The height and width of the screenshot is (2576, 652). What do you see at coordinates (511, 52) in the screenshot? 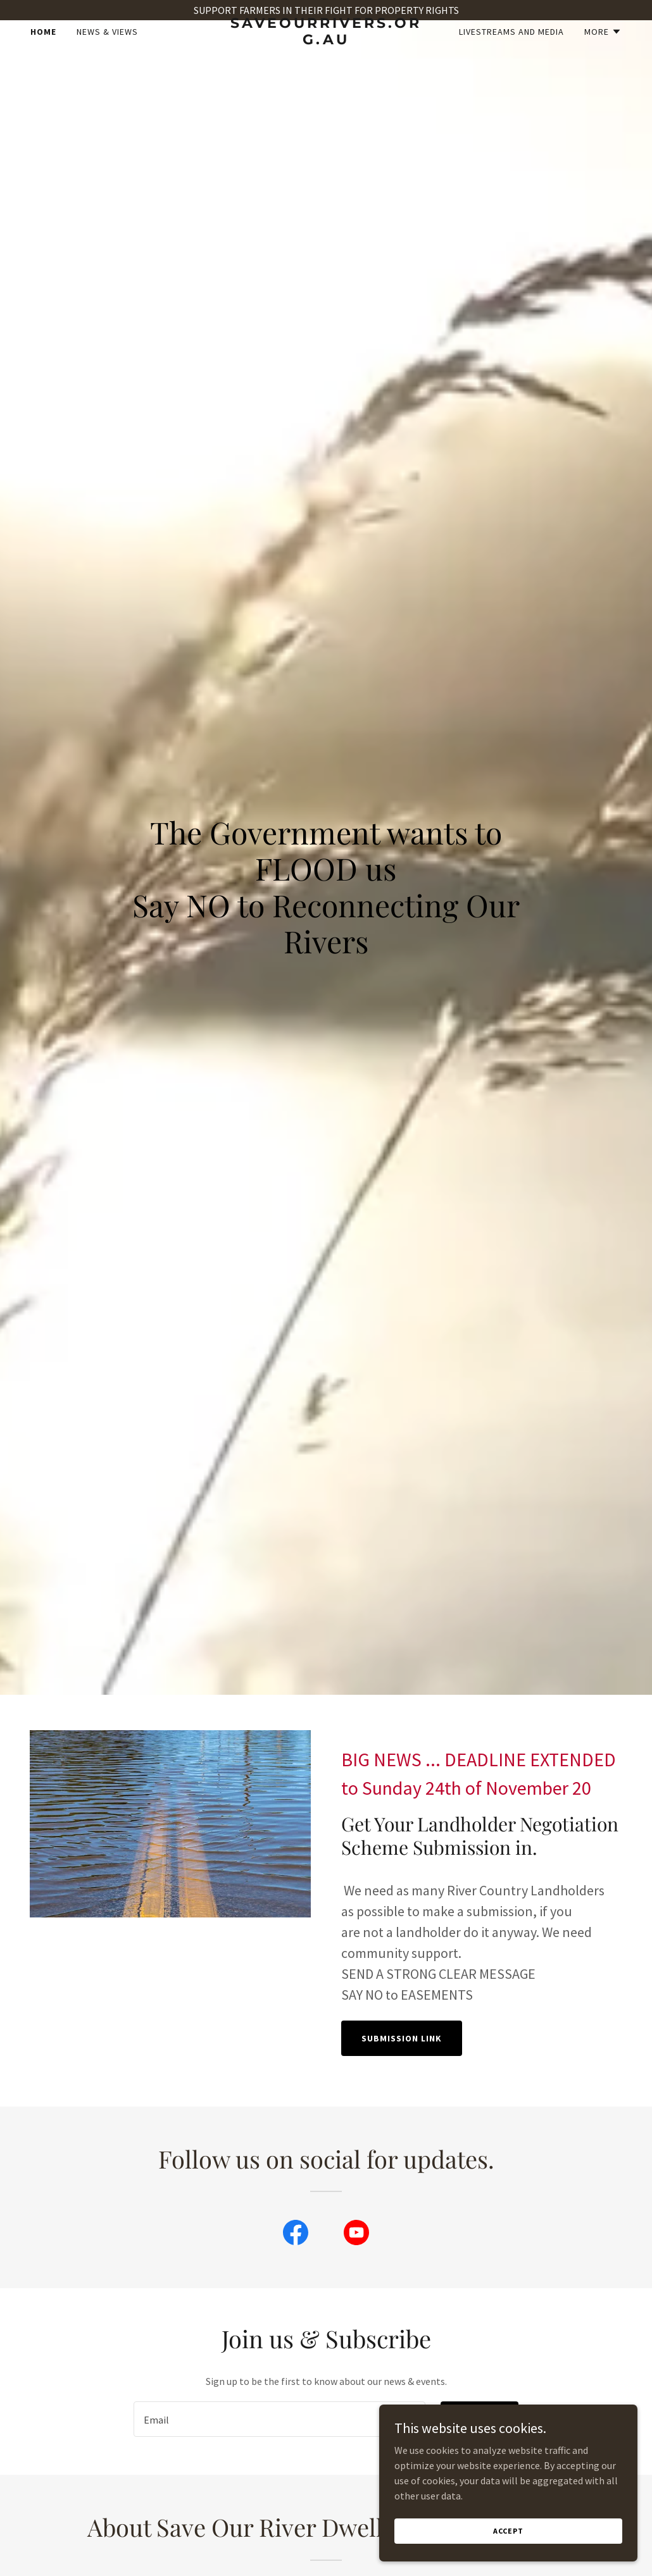
I see `Livestreams and Media [link]` at bounding box center [511, 52].